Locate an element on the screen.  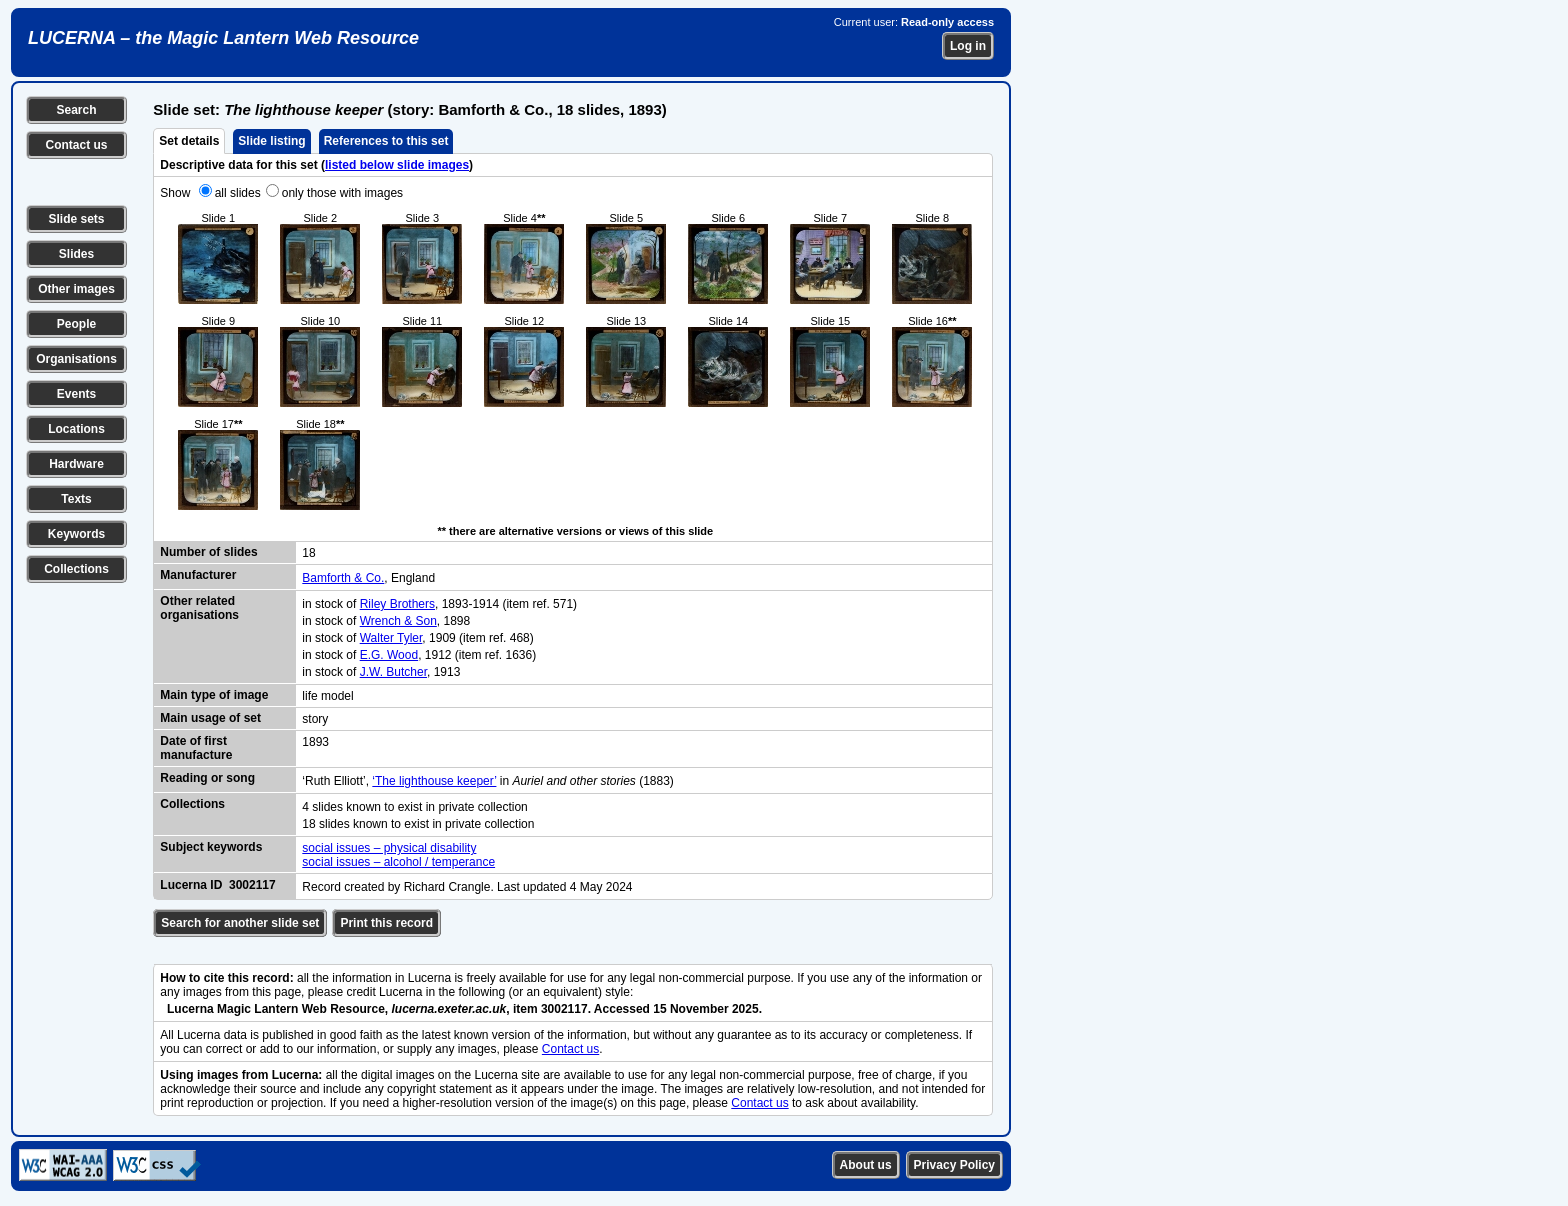
Search is located at coordinates (76, 110).